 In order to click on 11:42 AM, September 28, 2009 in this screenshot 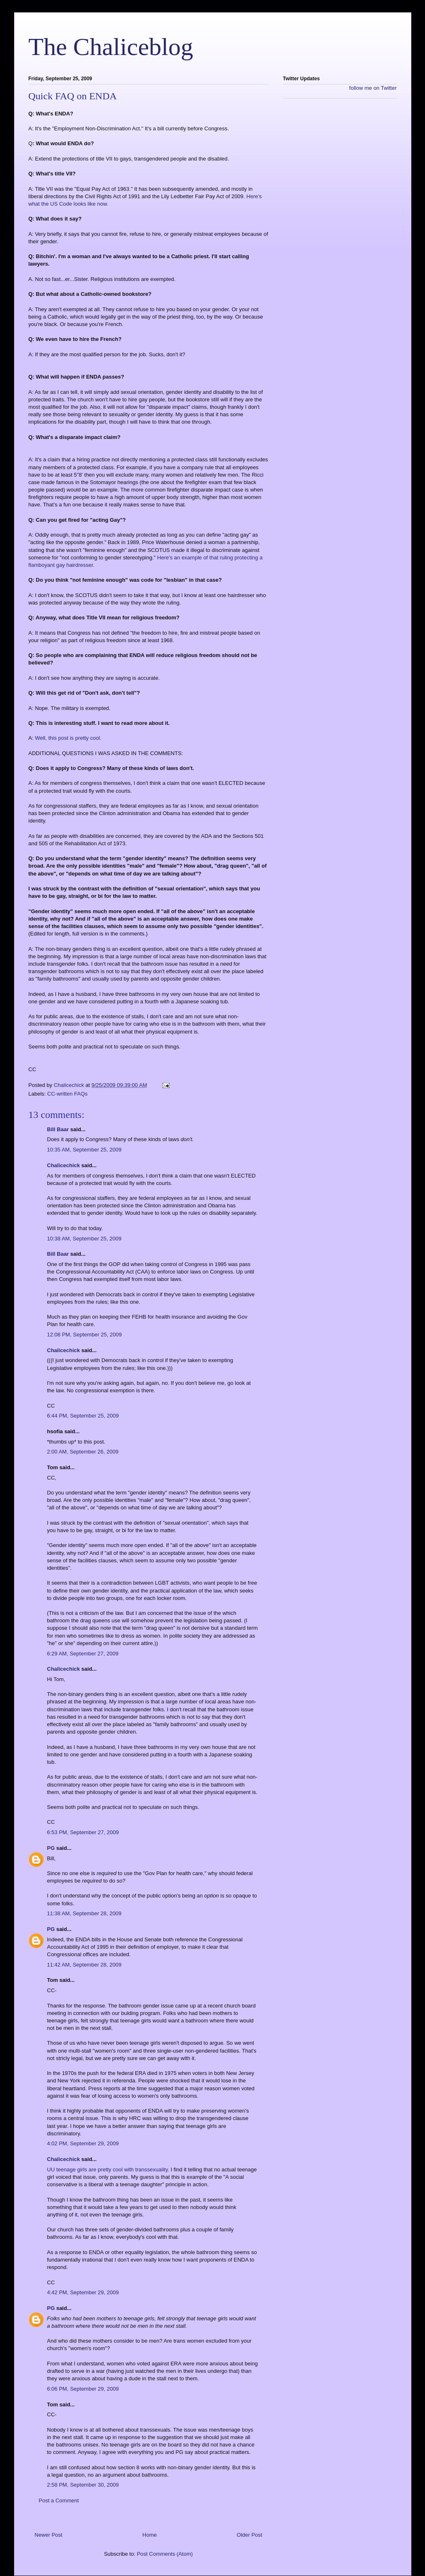, I will do `click(84, 1965)`.